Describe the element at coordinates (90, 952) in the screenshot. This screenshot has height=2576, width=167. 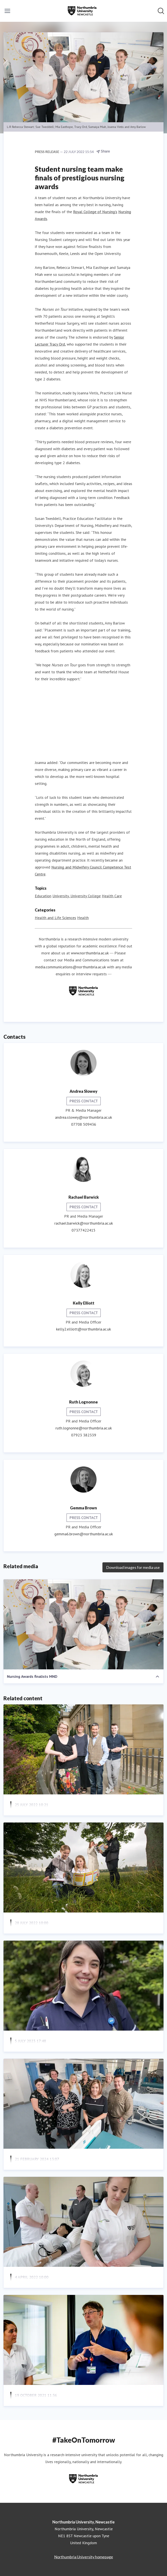
I see `www.northumbria.ac.uk` at that location.